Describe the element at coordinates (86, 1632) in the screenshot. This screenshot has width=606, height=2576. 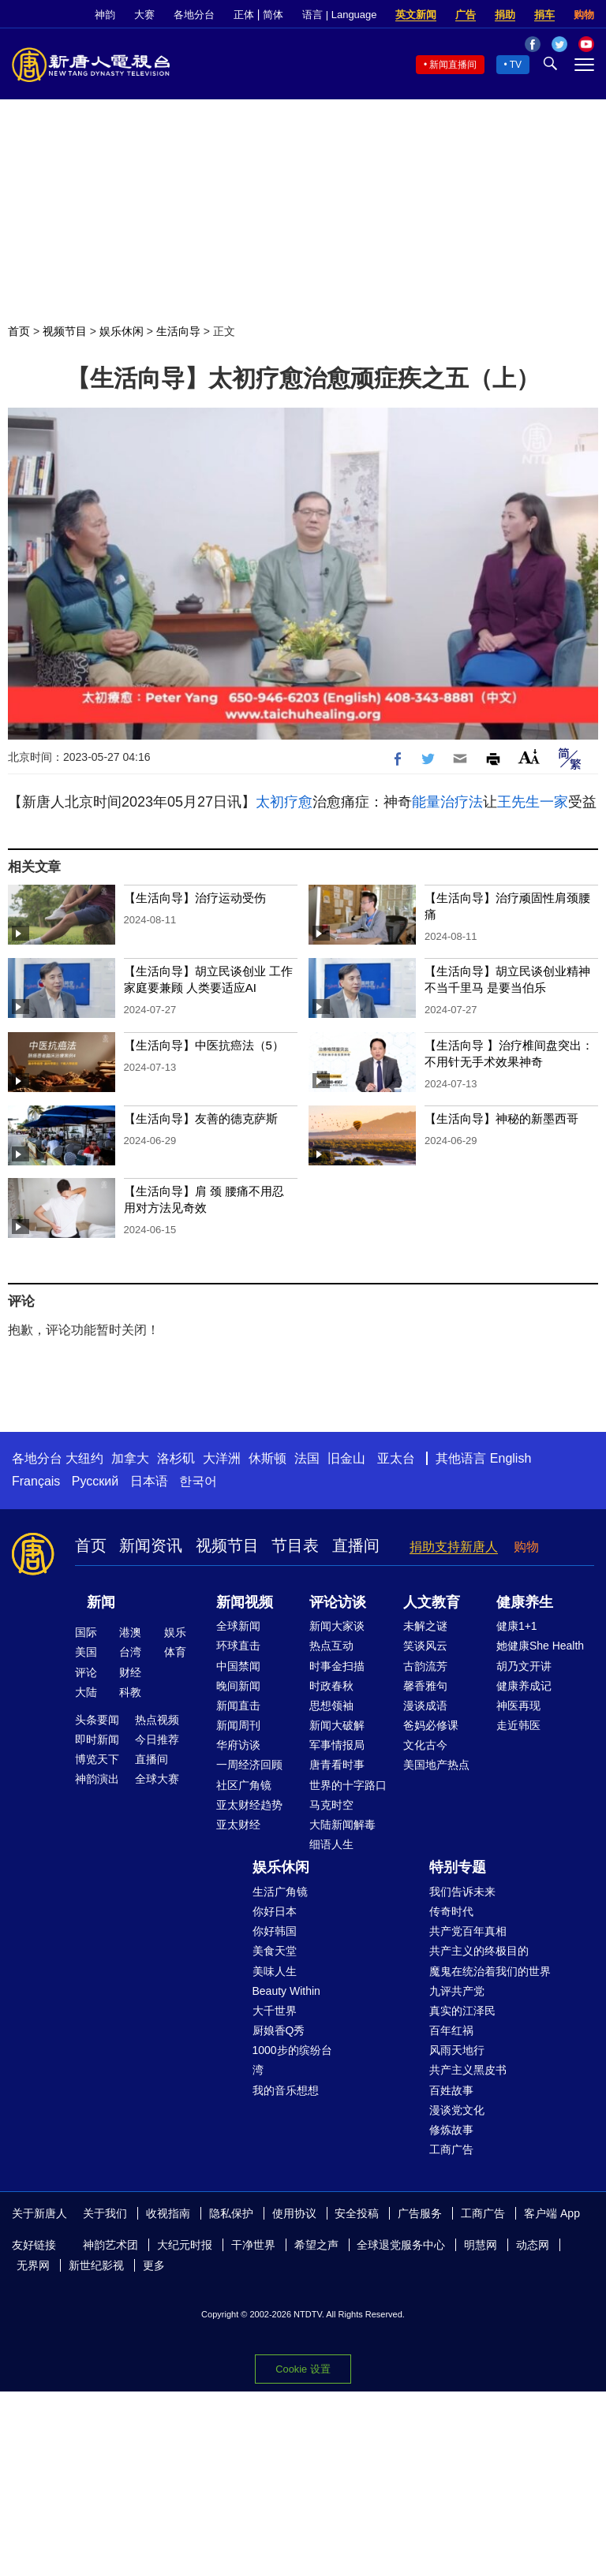
I see `国际` at that location.